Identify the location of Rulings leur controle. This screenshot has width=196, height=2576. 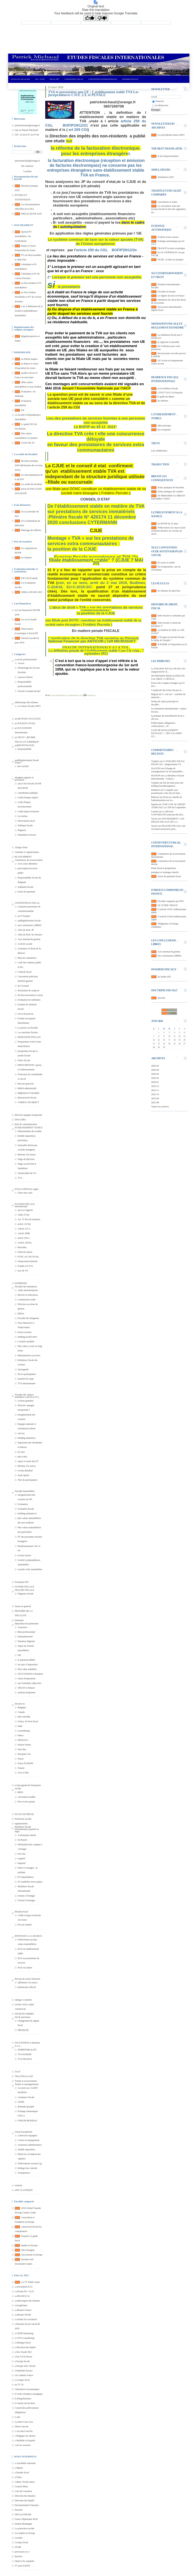
(27, 2168).